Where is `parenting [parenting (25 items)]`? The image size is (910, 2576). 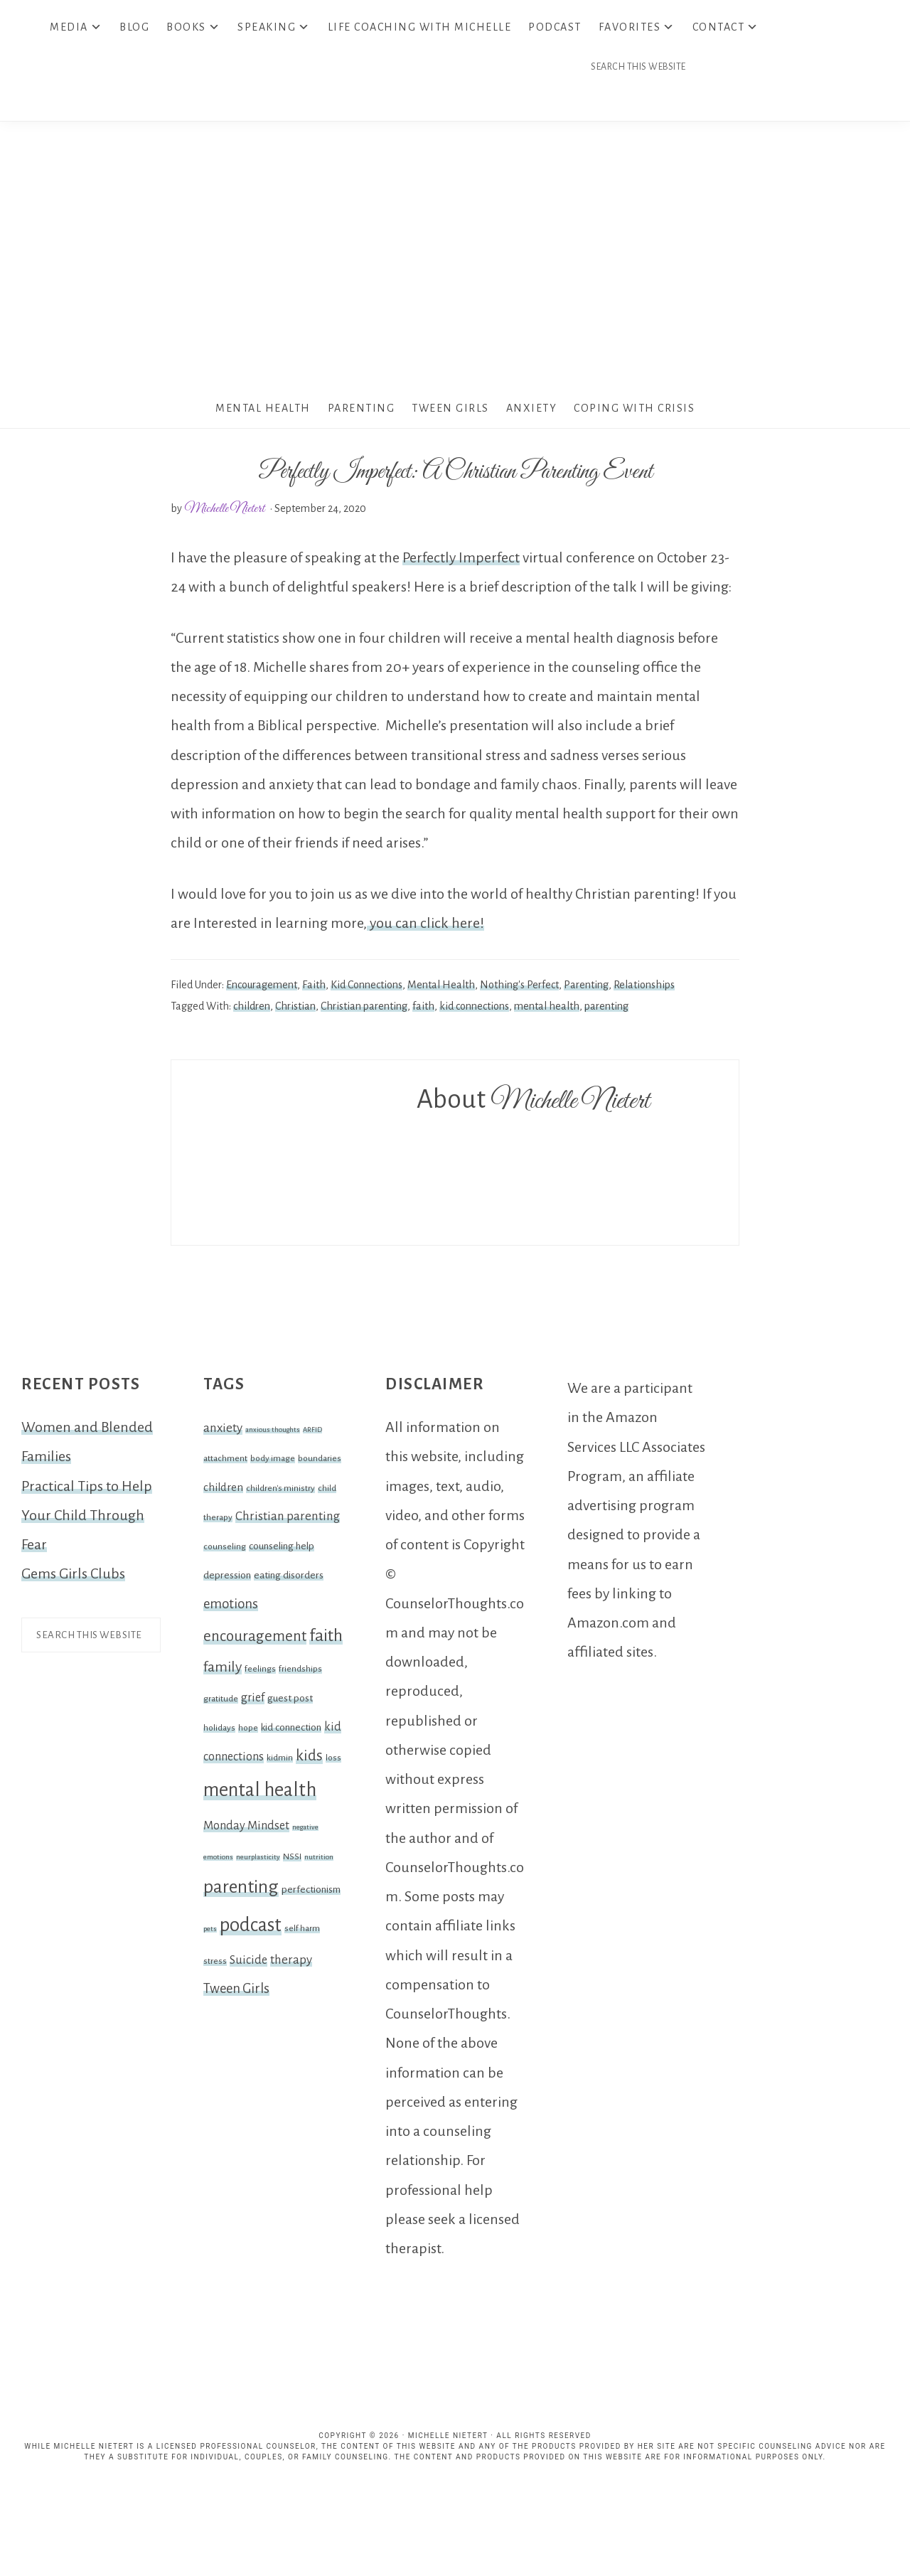
parenting [parenting (25 items)] is located at coordinates (241, 1891).